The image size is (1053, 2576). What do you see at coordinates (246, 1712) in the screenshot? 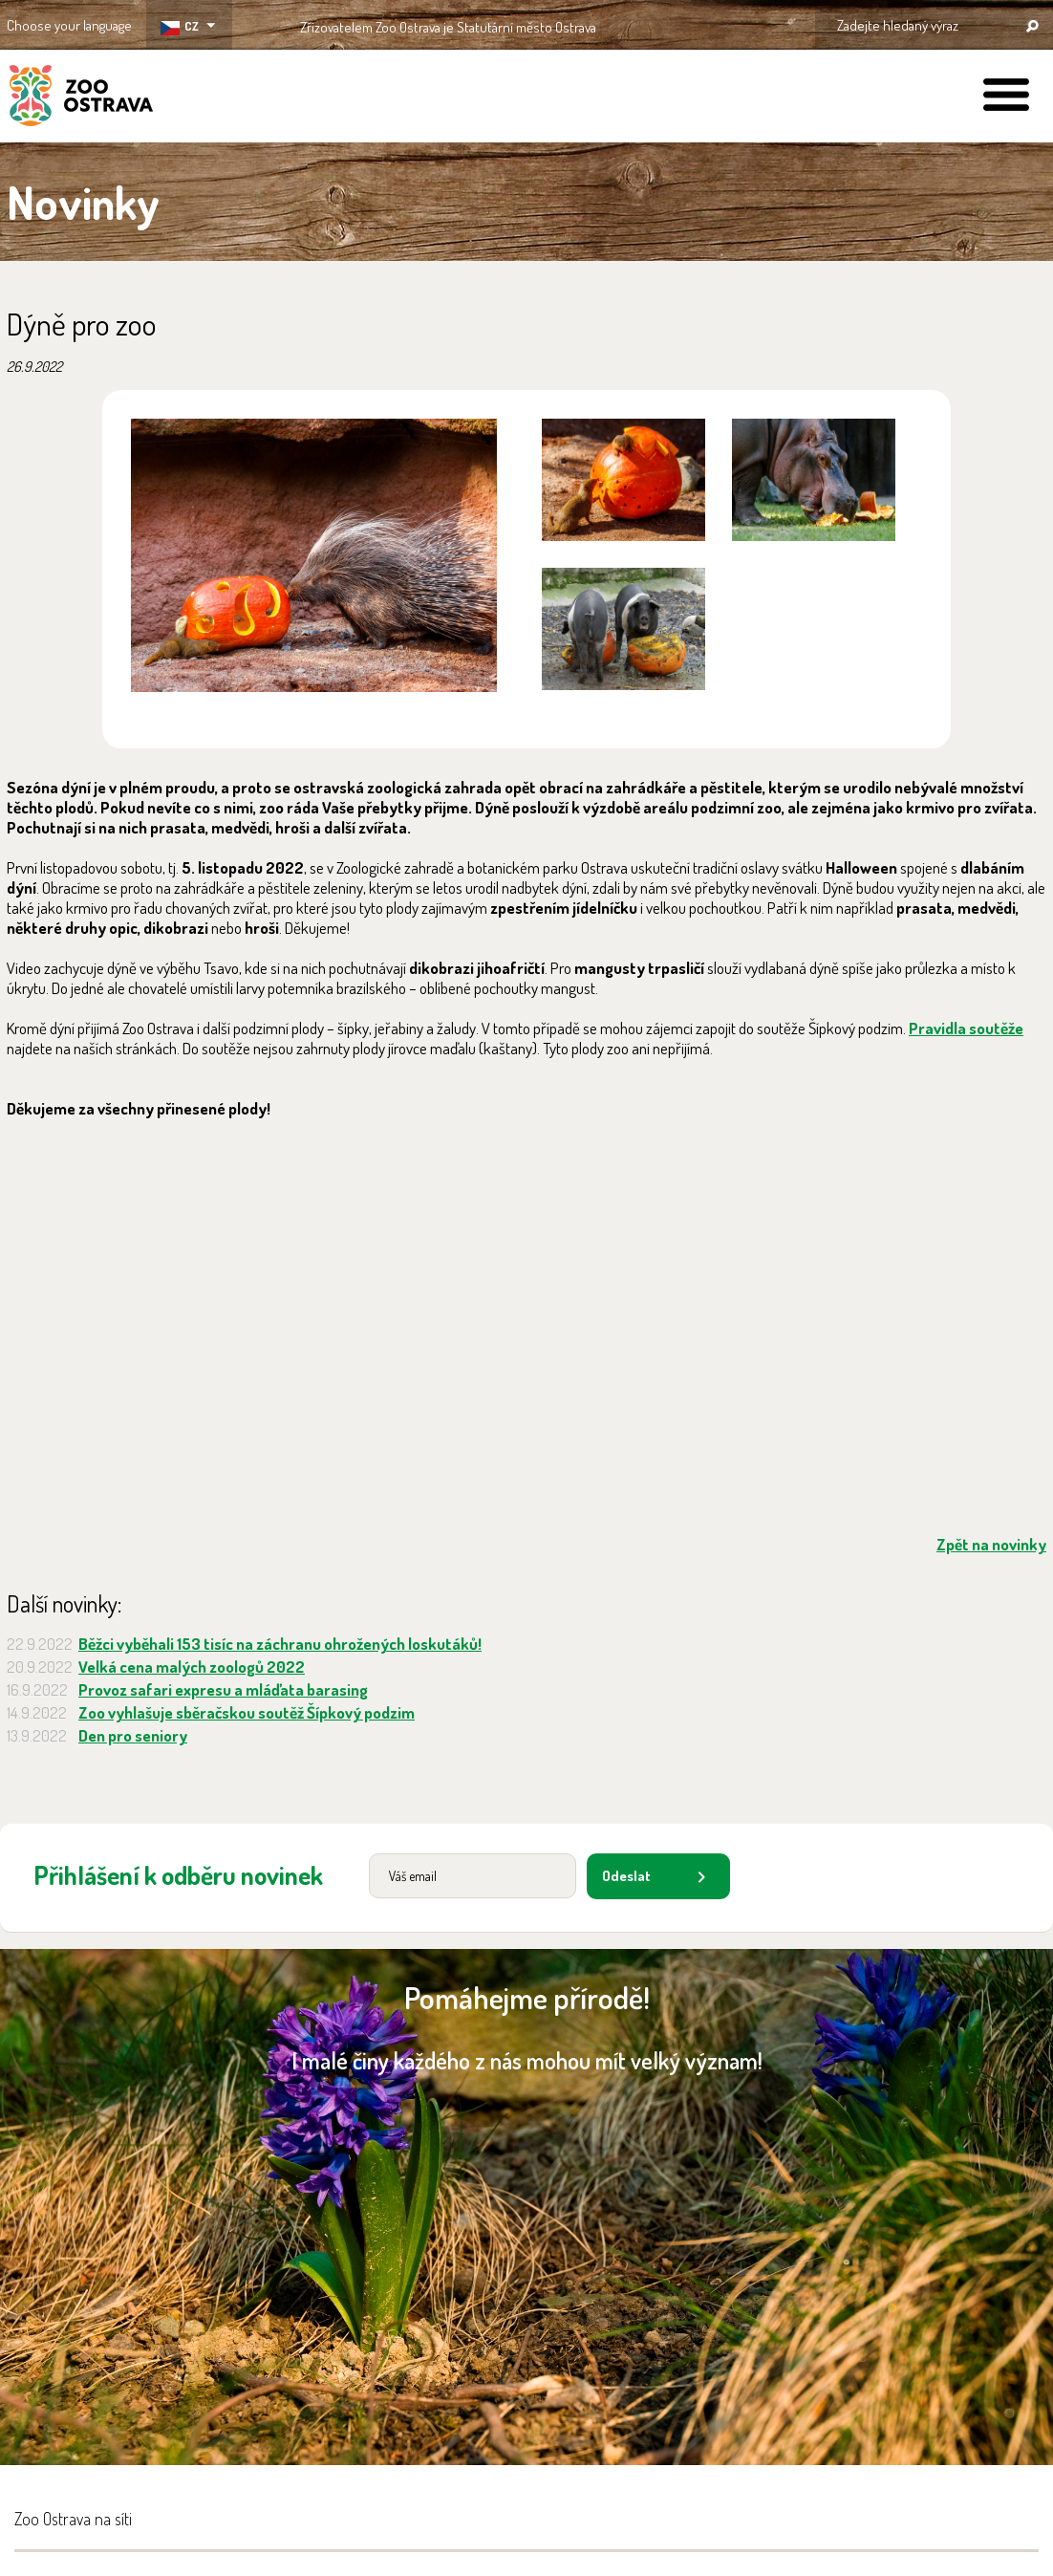
I see `Zoo vyhlašuje sběračskou soutěž Šípkový podzim` at bounding box center [246, 1712].